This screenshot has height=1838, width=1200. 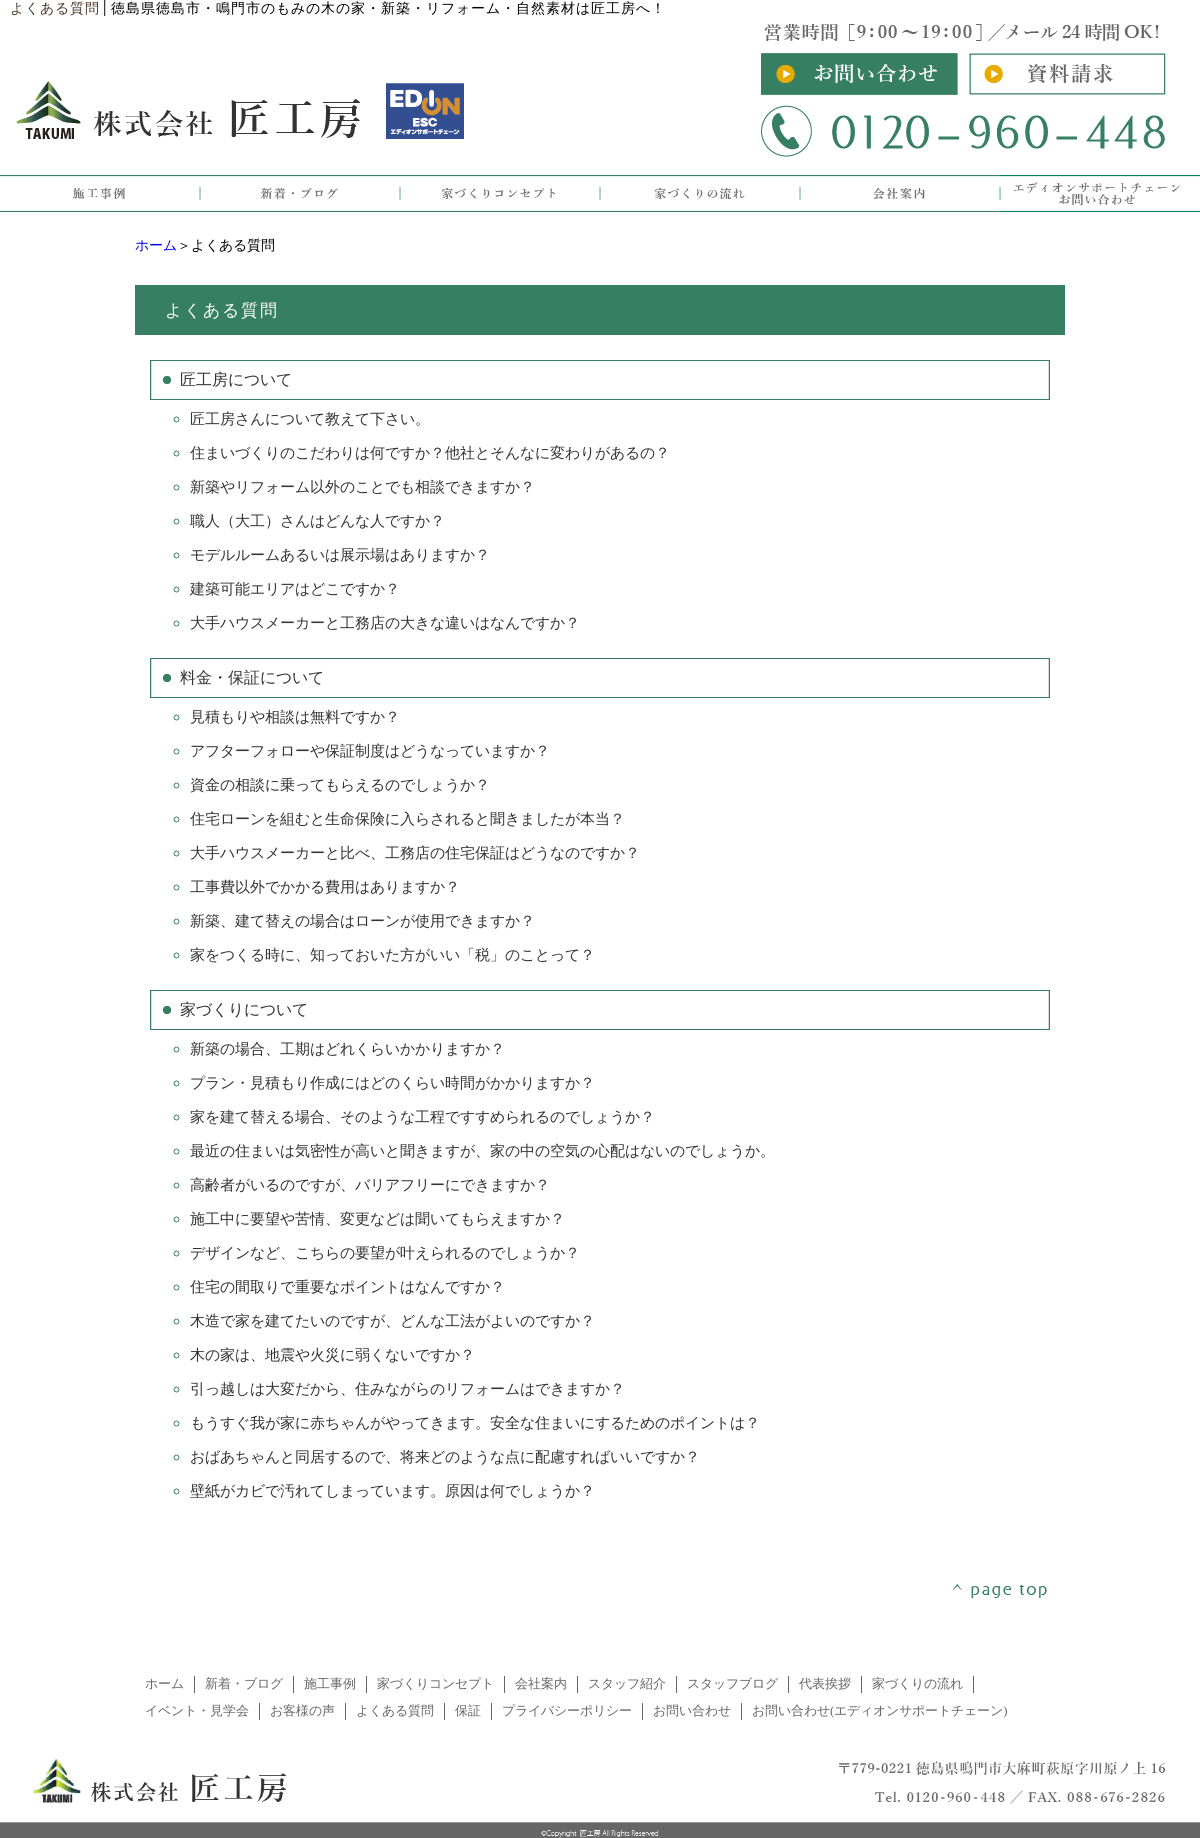 What do you see at coordinates (310, 419) in the screenshot?
I see `匠工房さんについて教えて下さい。` at bounding box center [310, 419].